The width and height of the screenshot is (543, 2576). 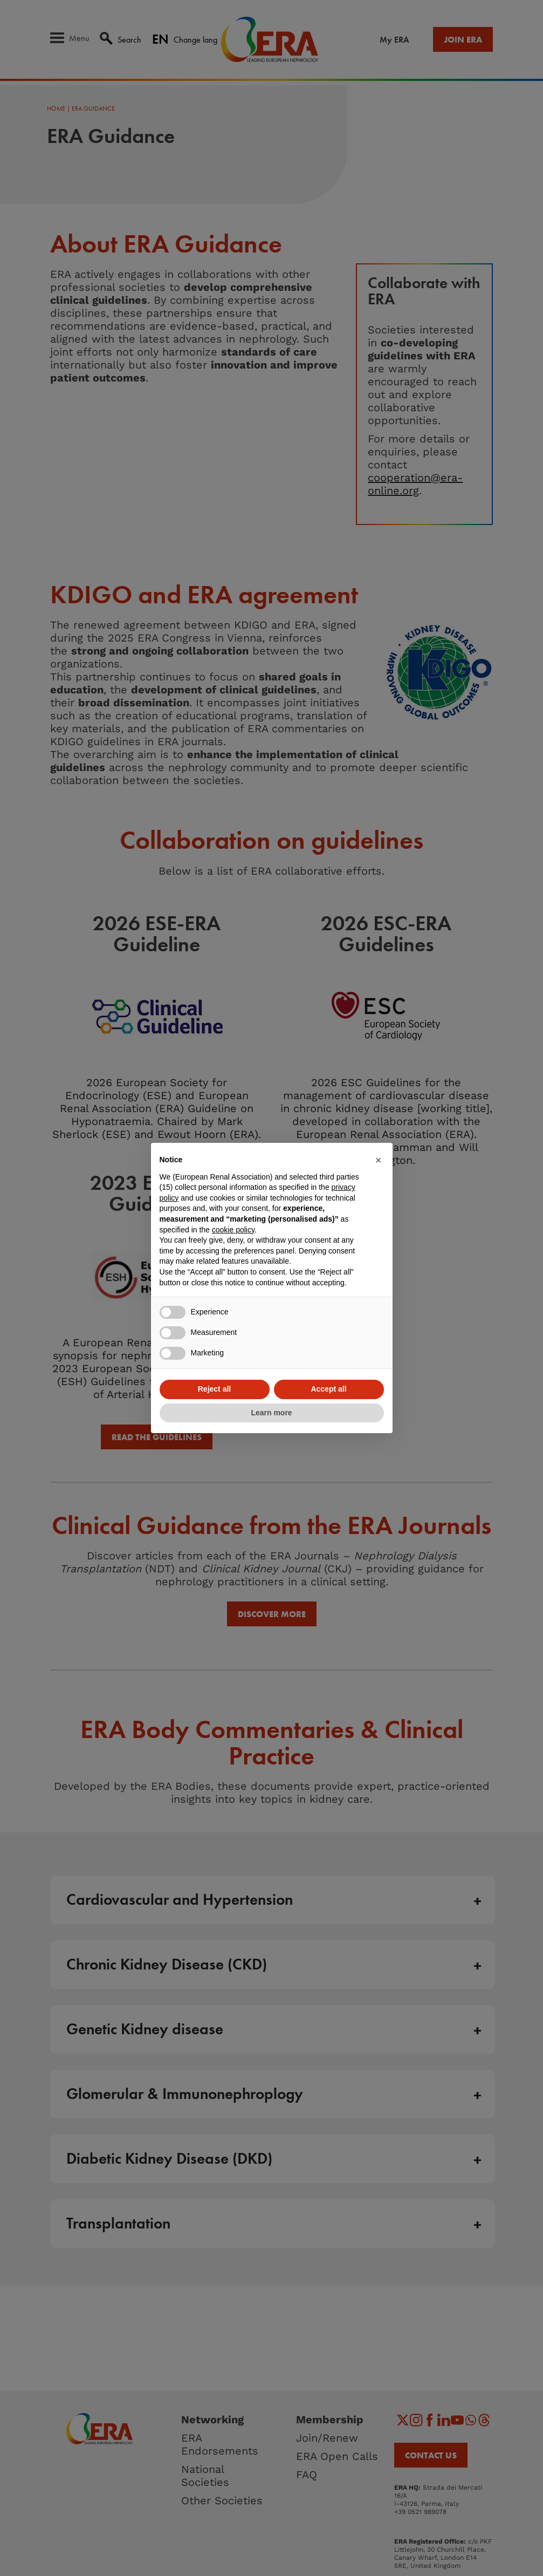 What do you see at coordinates (378, 1160) in the screenshot?
I see `[button]` at bounding box center [378, 1160].